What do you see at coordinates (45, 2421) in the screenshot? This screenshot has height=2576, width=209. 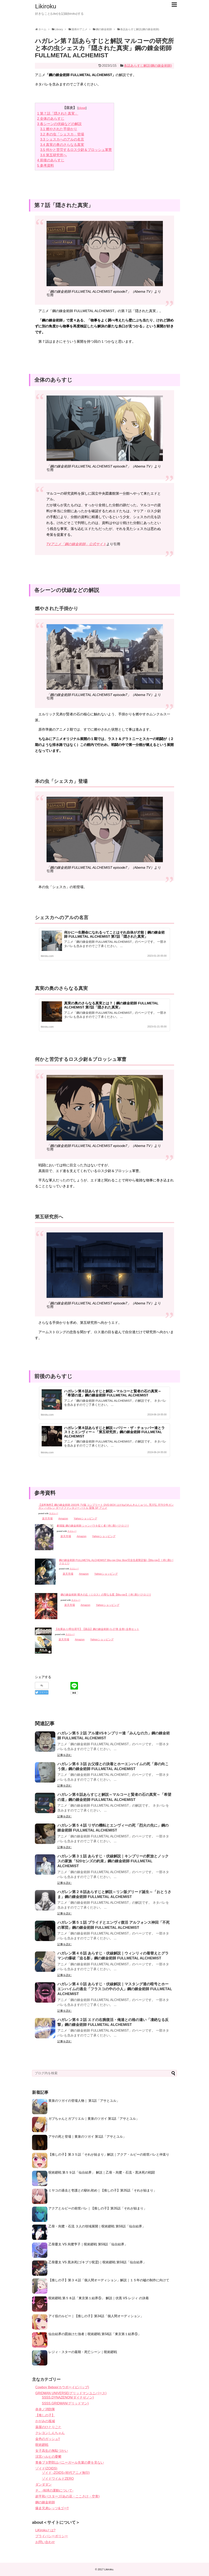 I see `かがみの孤城` at bounding box center [45, 2421].